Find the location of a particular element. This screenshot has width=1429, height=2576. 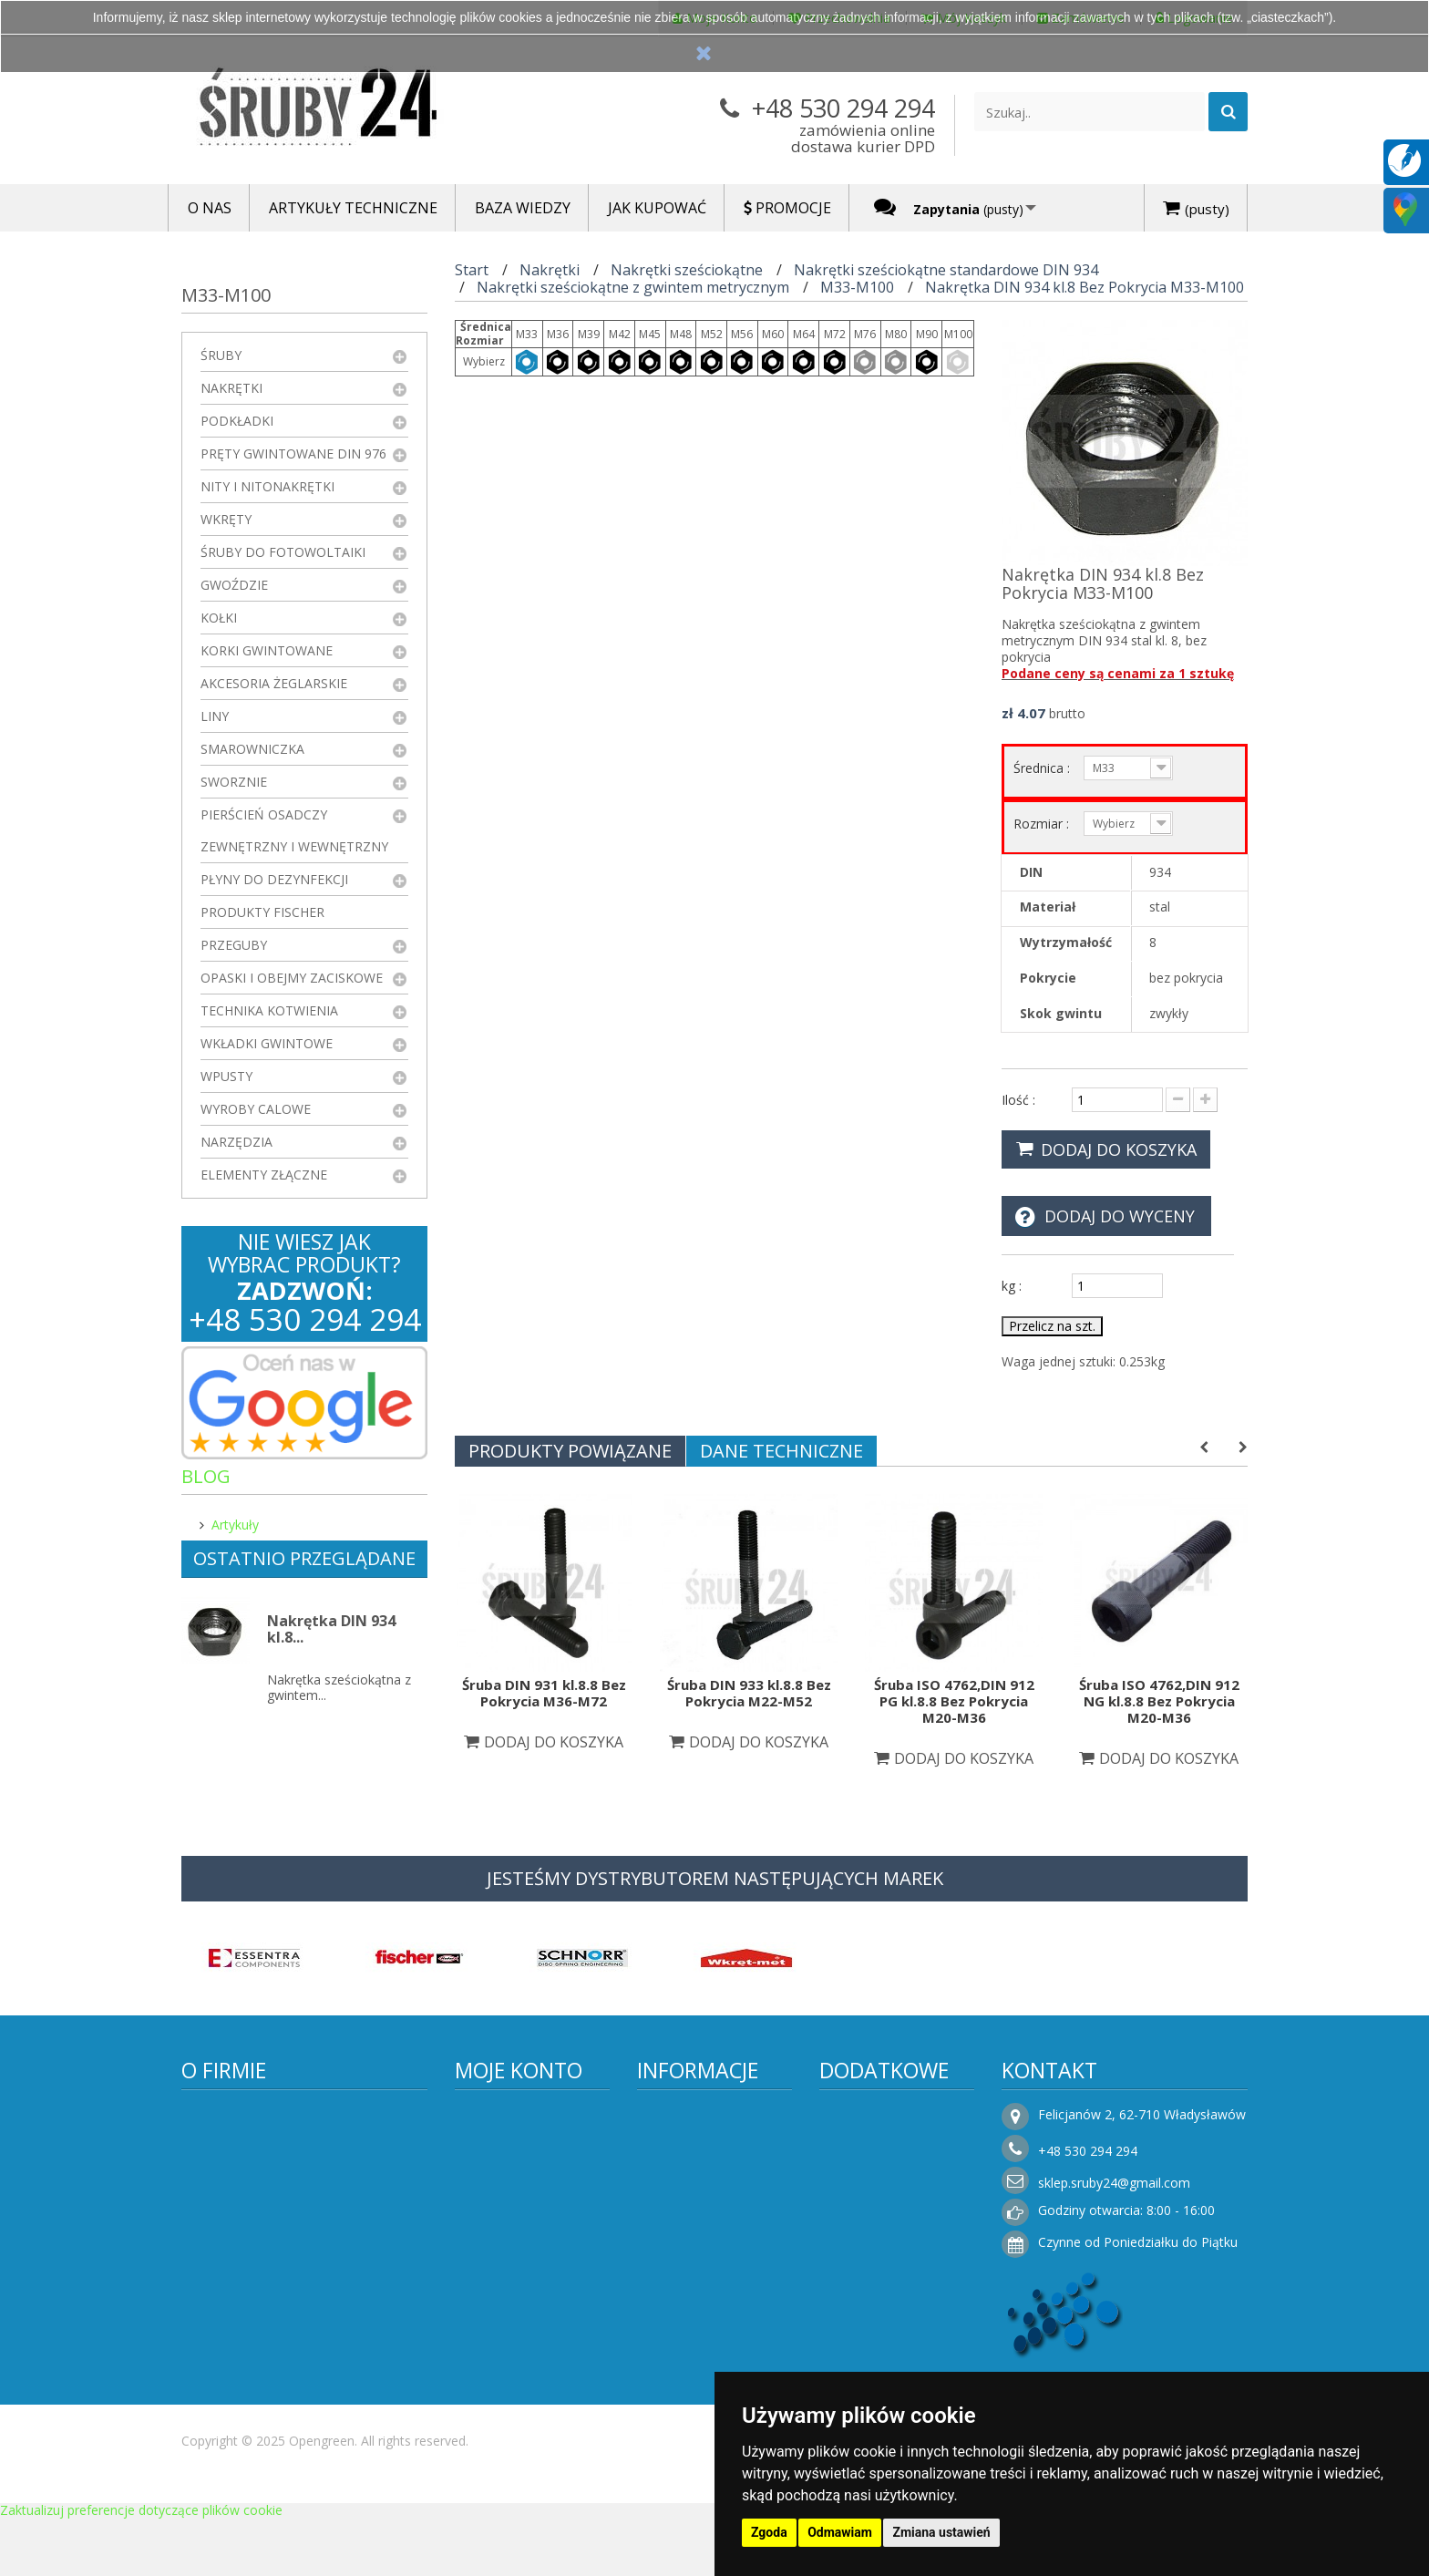

Faktury i płatności is located at coordinates (524, 2301).